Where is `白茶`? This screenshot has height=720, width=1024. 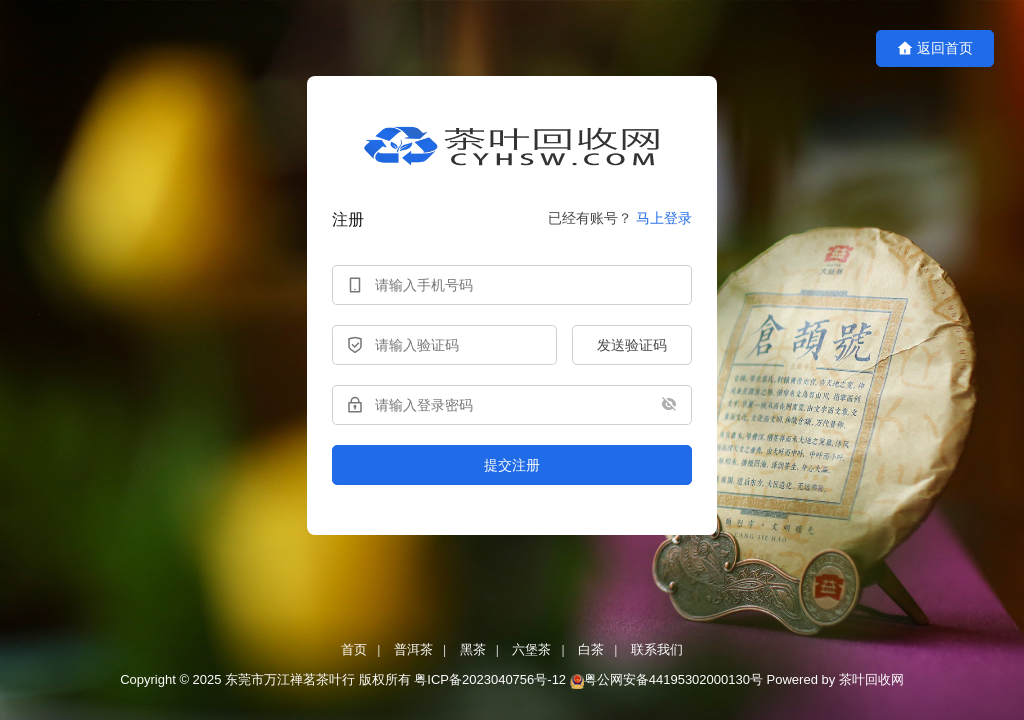 白茶 is located at coordinates (591, 649).